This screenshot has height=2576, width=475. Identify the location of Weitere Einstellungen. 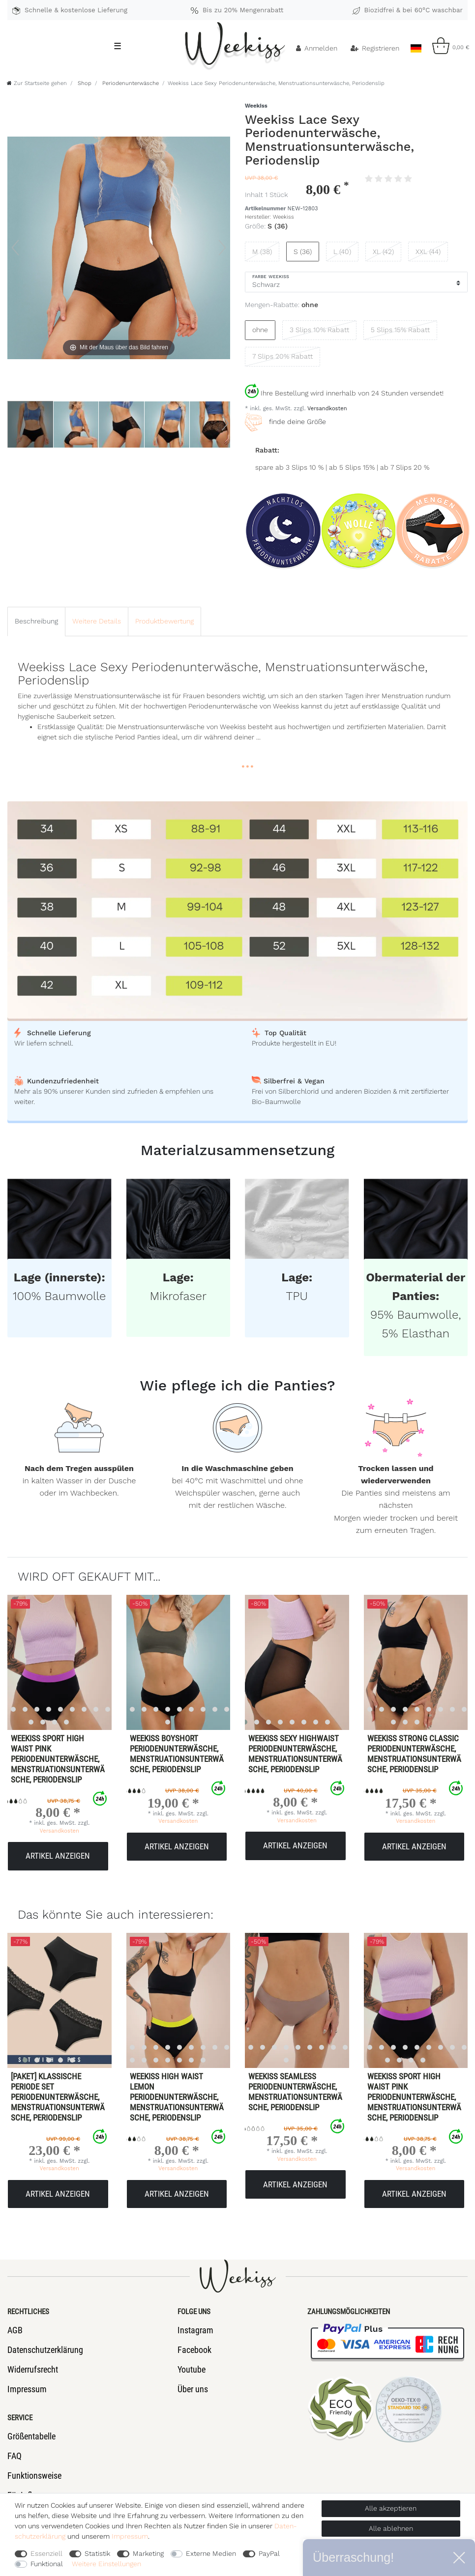
(106, 2564).